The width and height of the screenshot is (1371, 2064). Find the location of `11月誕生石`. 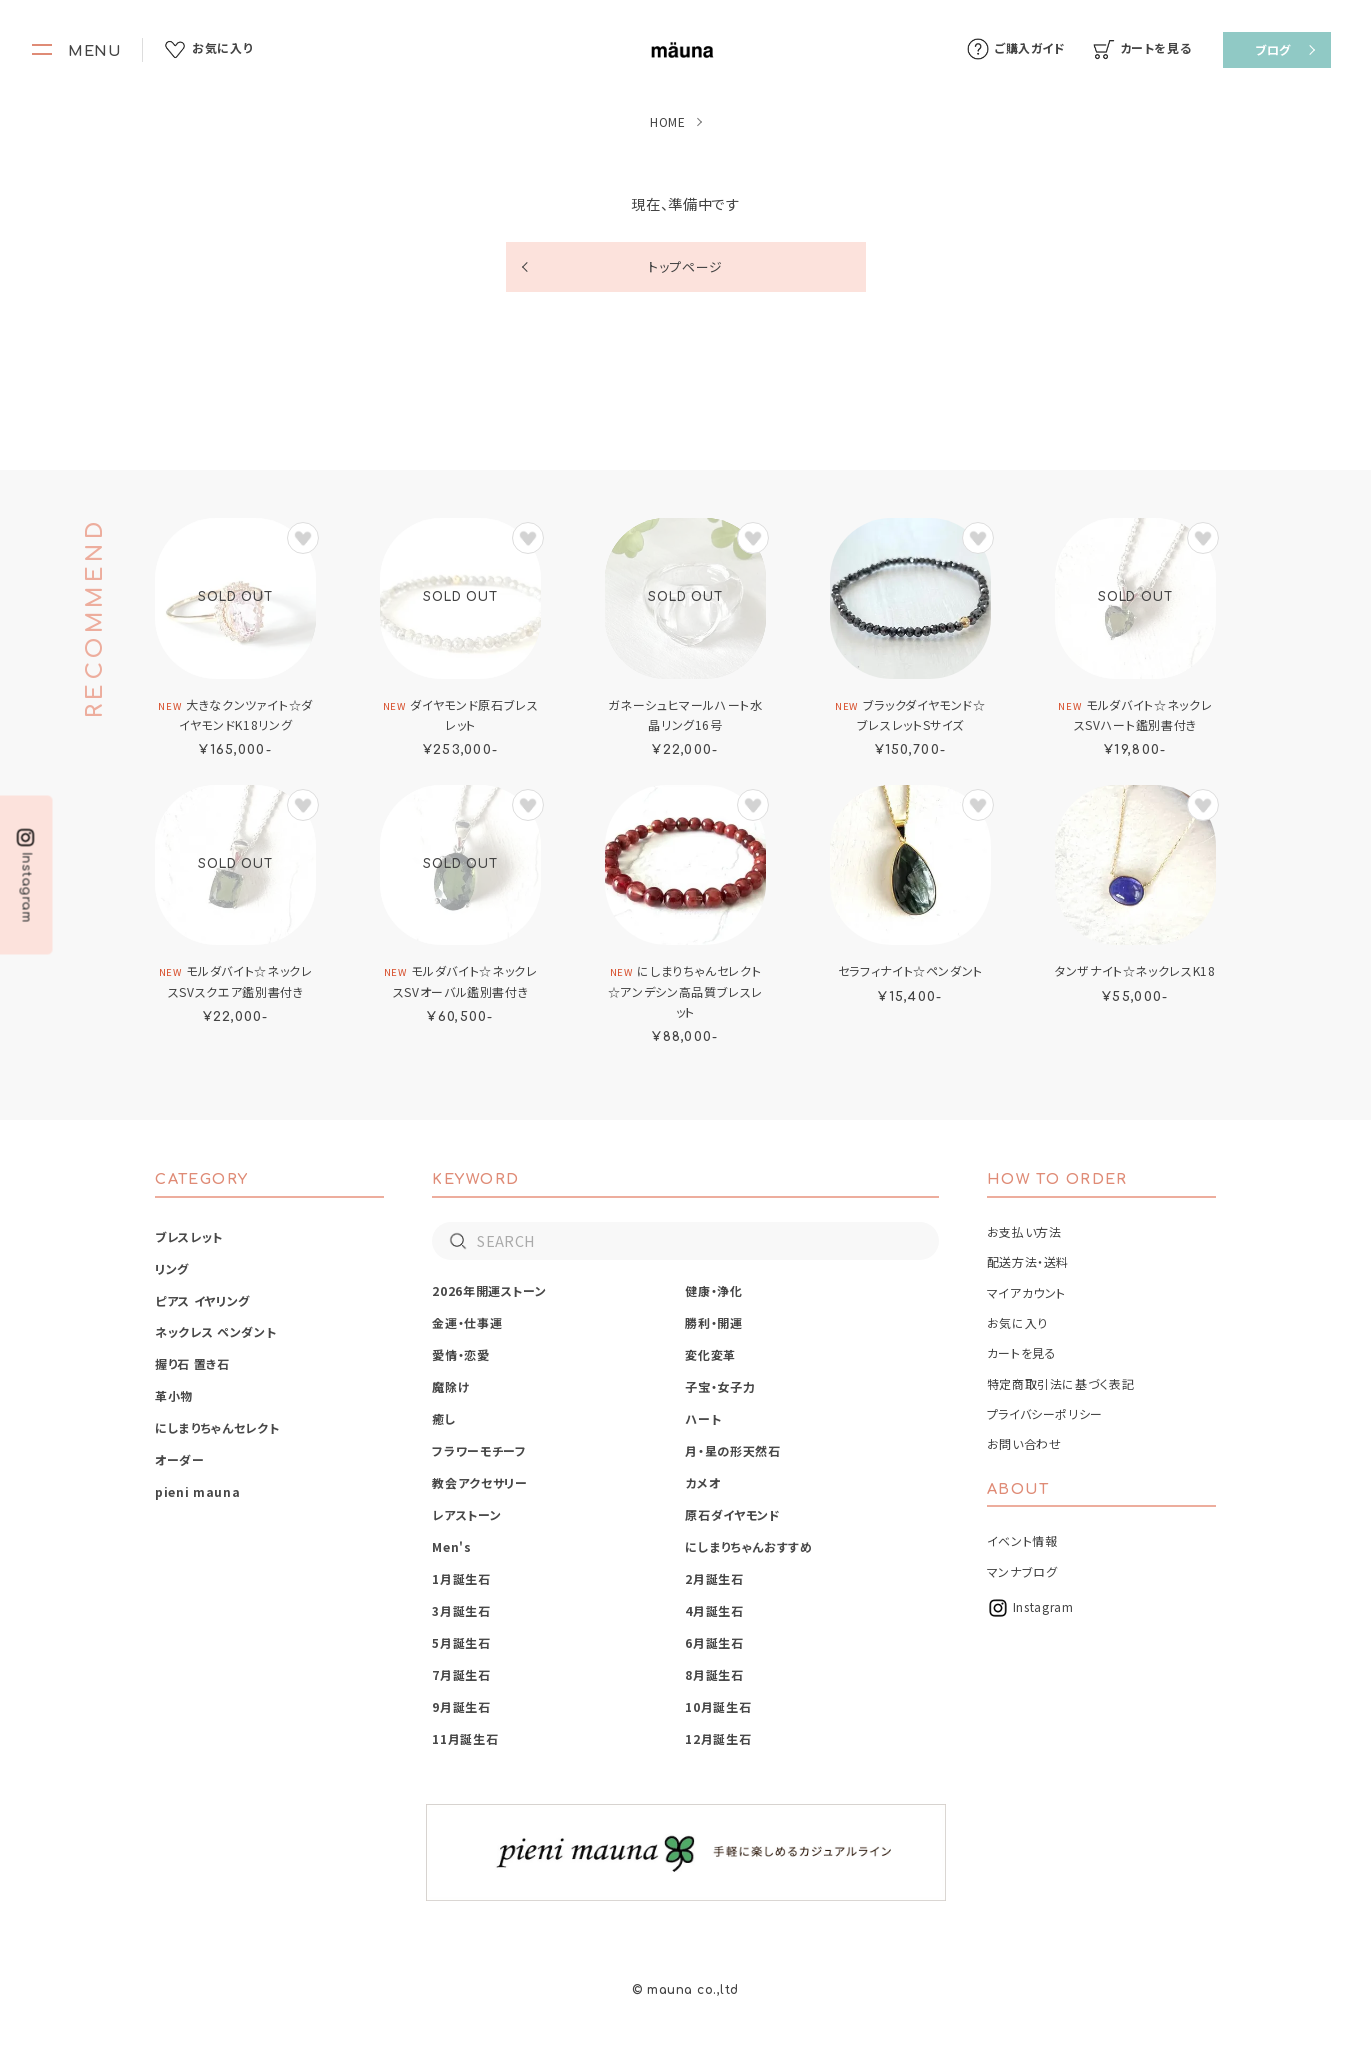

11月誕生石 is located at coordinates (465, 1738).